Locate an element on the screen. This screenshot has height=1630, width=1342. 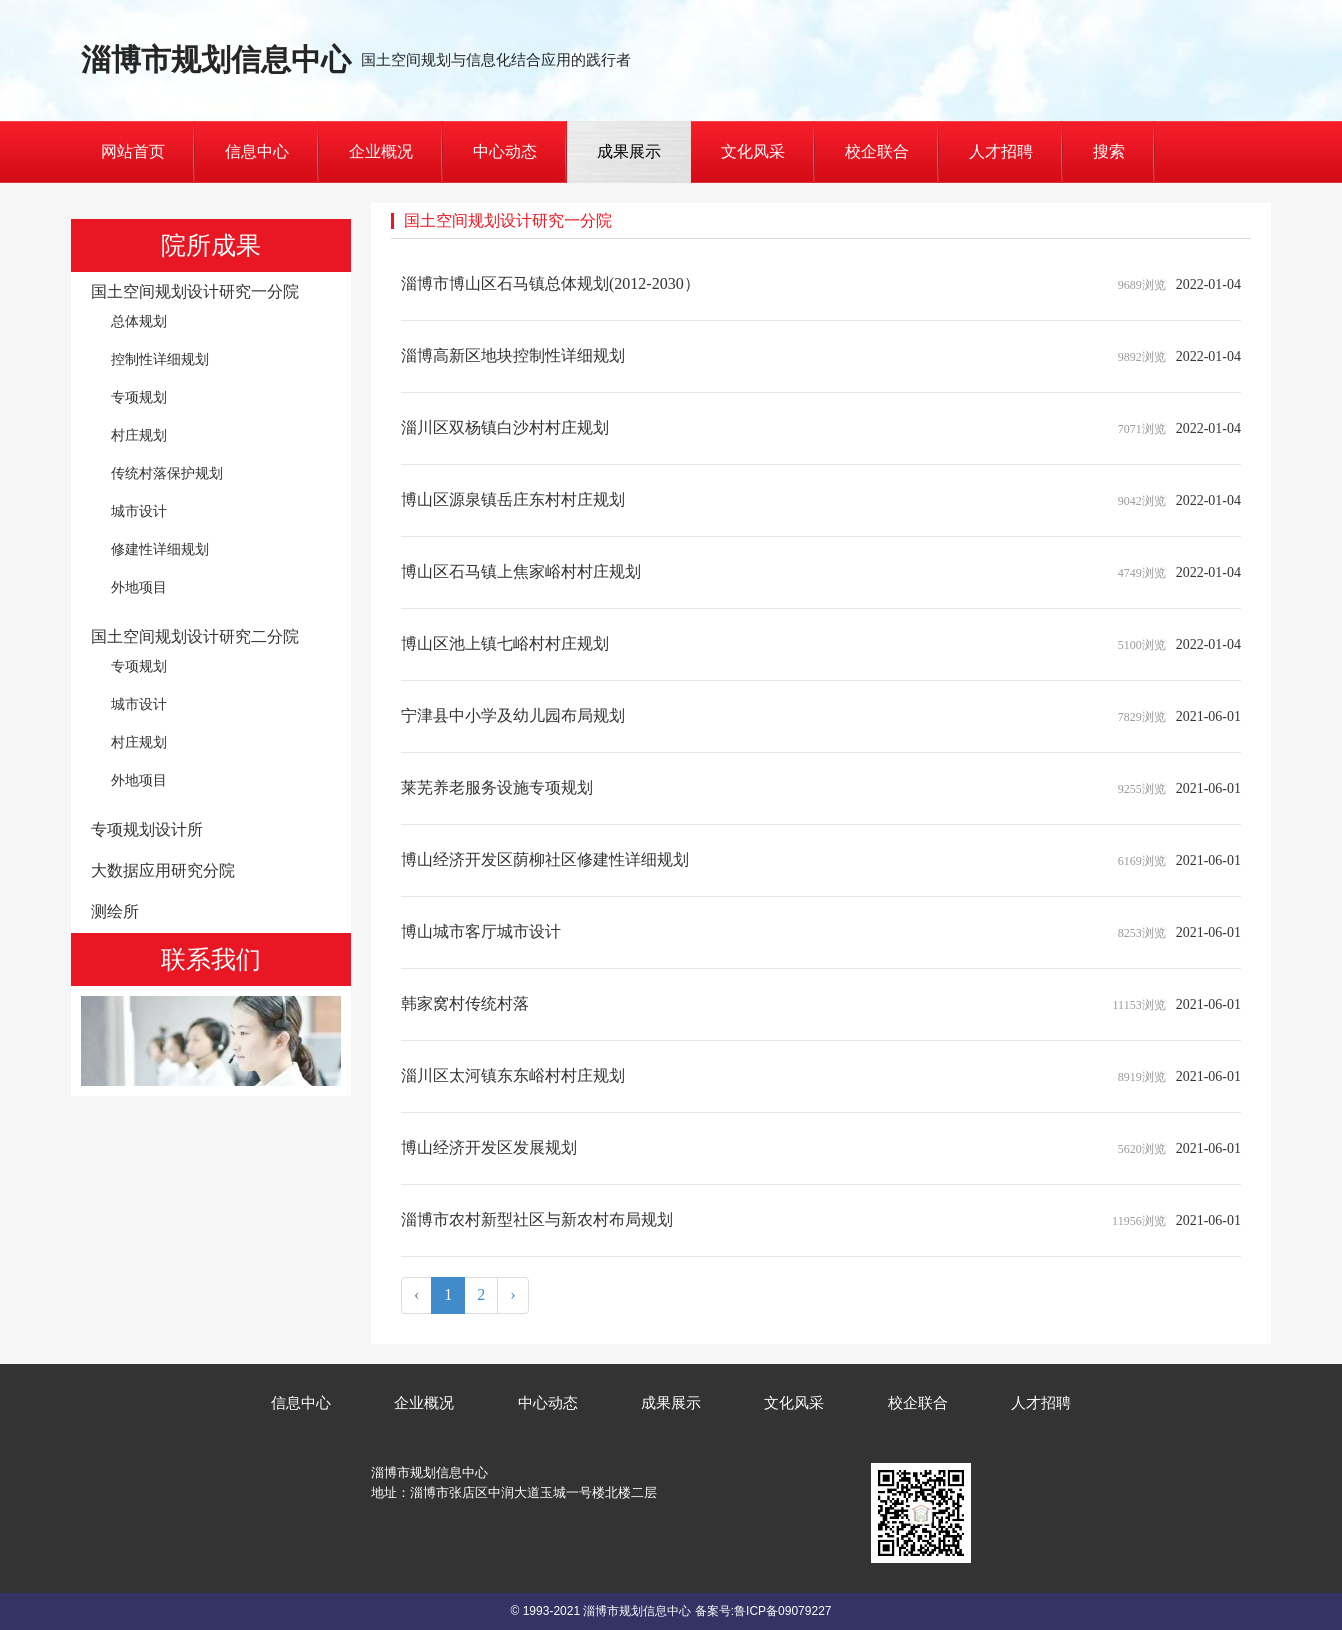
中心动态 is located at coordinates (505, 151).